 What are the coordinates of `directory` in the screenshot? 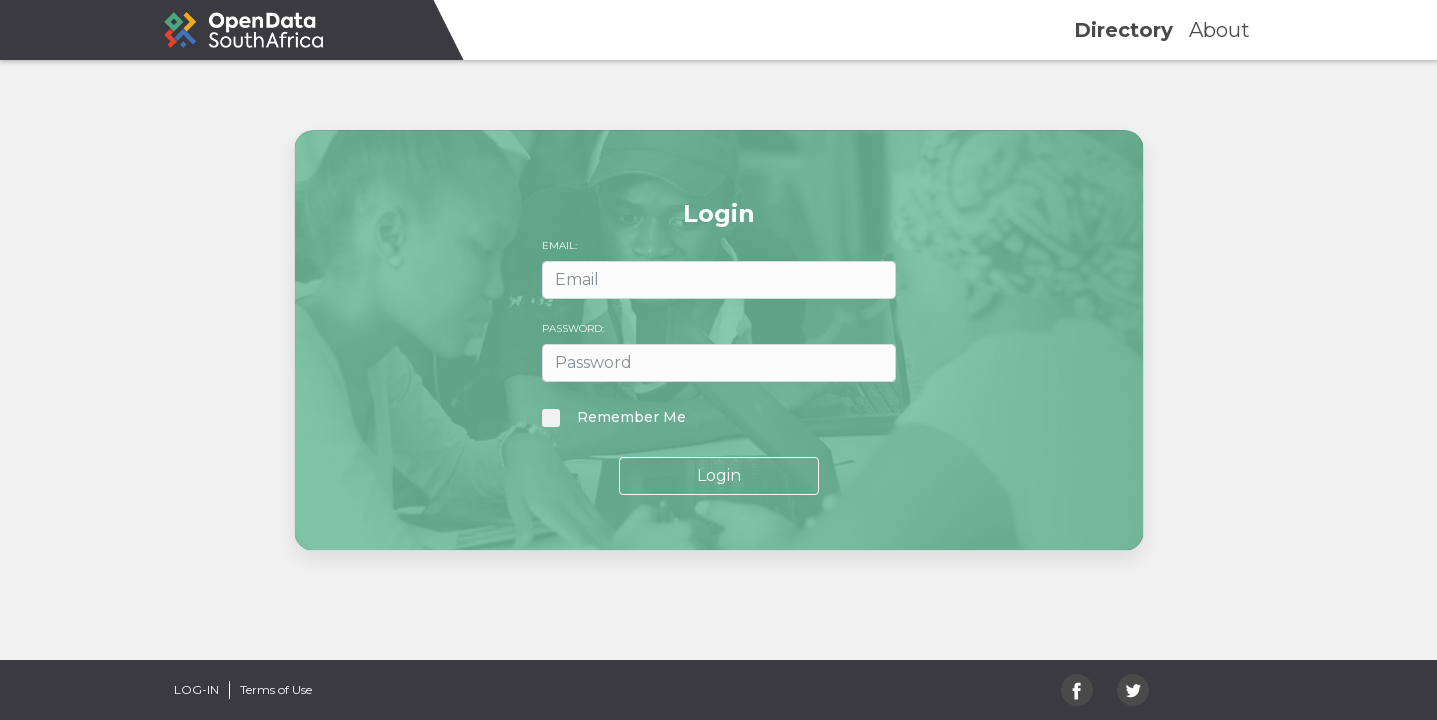 It's located at (1123, 30).